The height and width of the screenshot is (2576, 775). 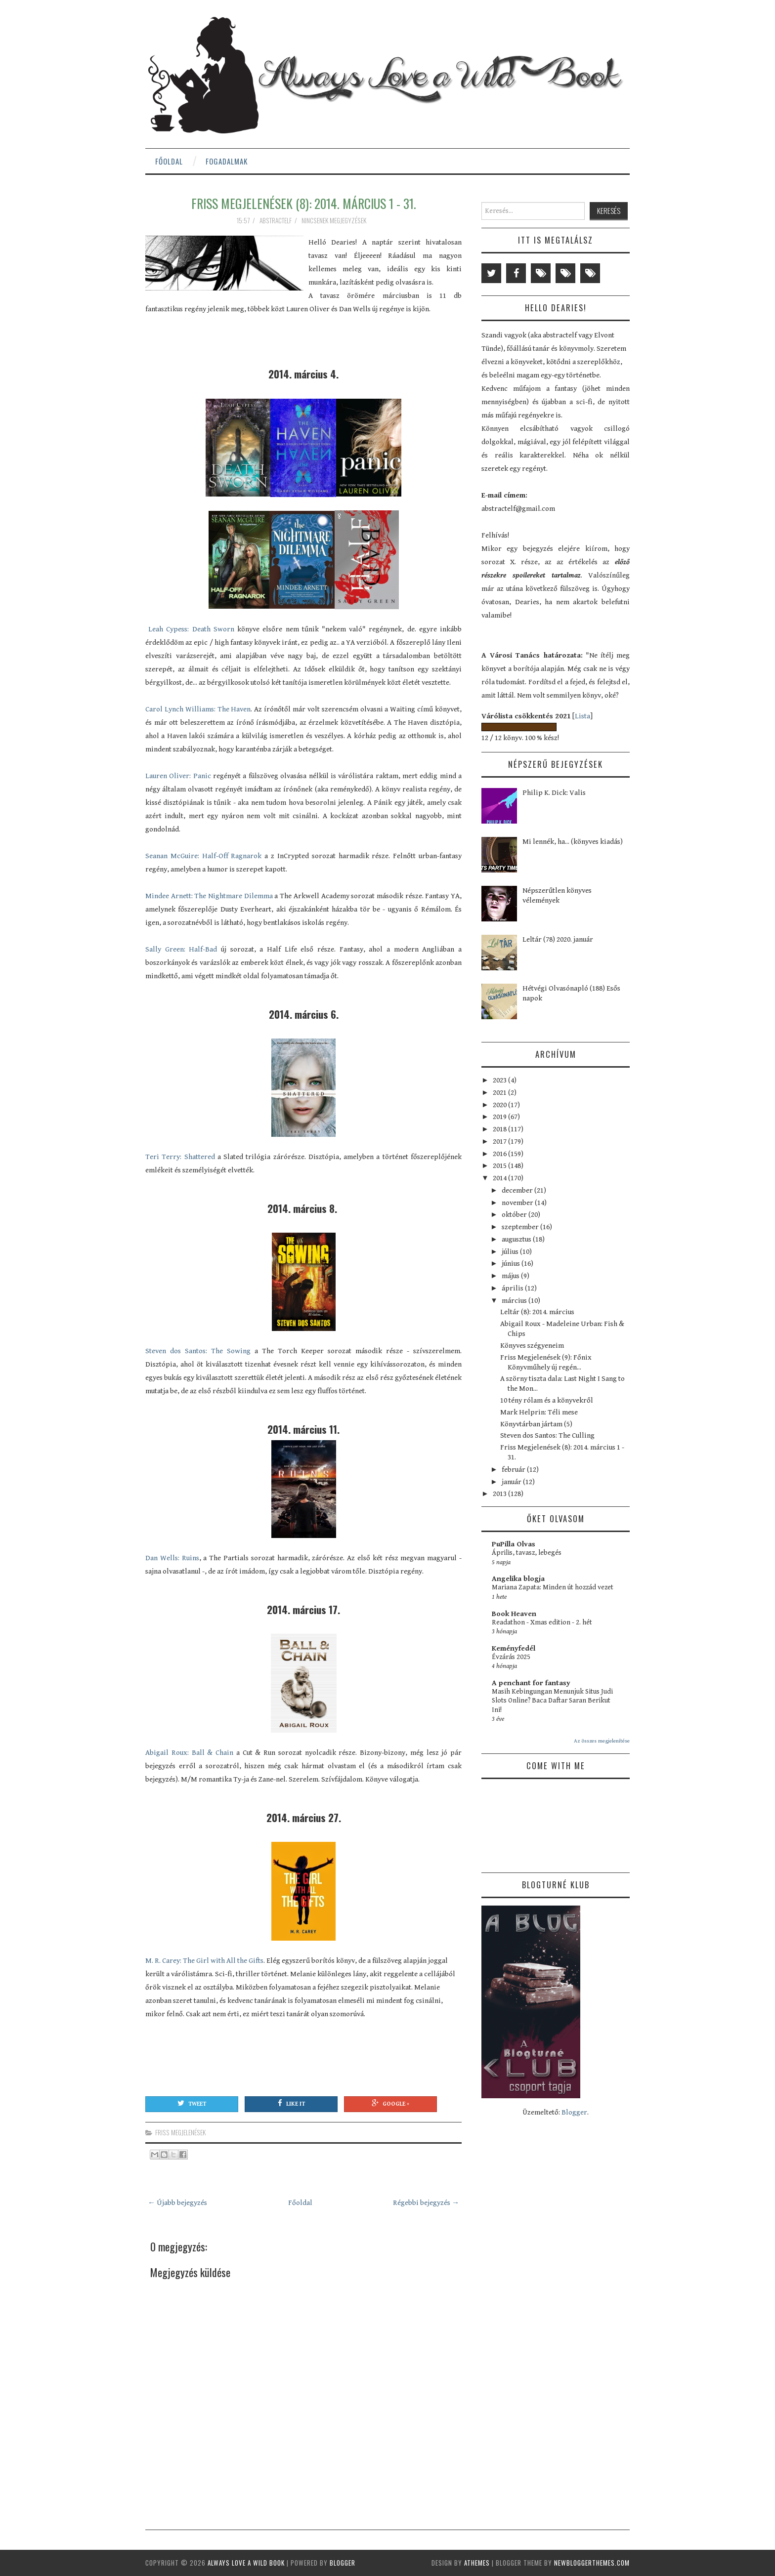 I want to click on július, so click(x=511, y=1251).